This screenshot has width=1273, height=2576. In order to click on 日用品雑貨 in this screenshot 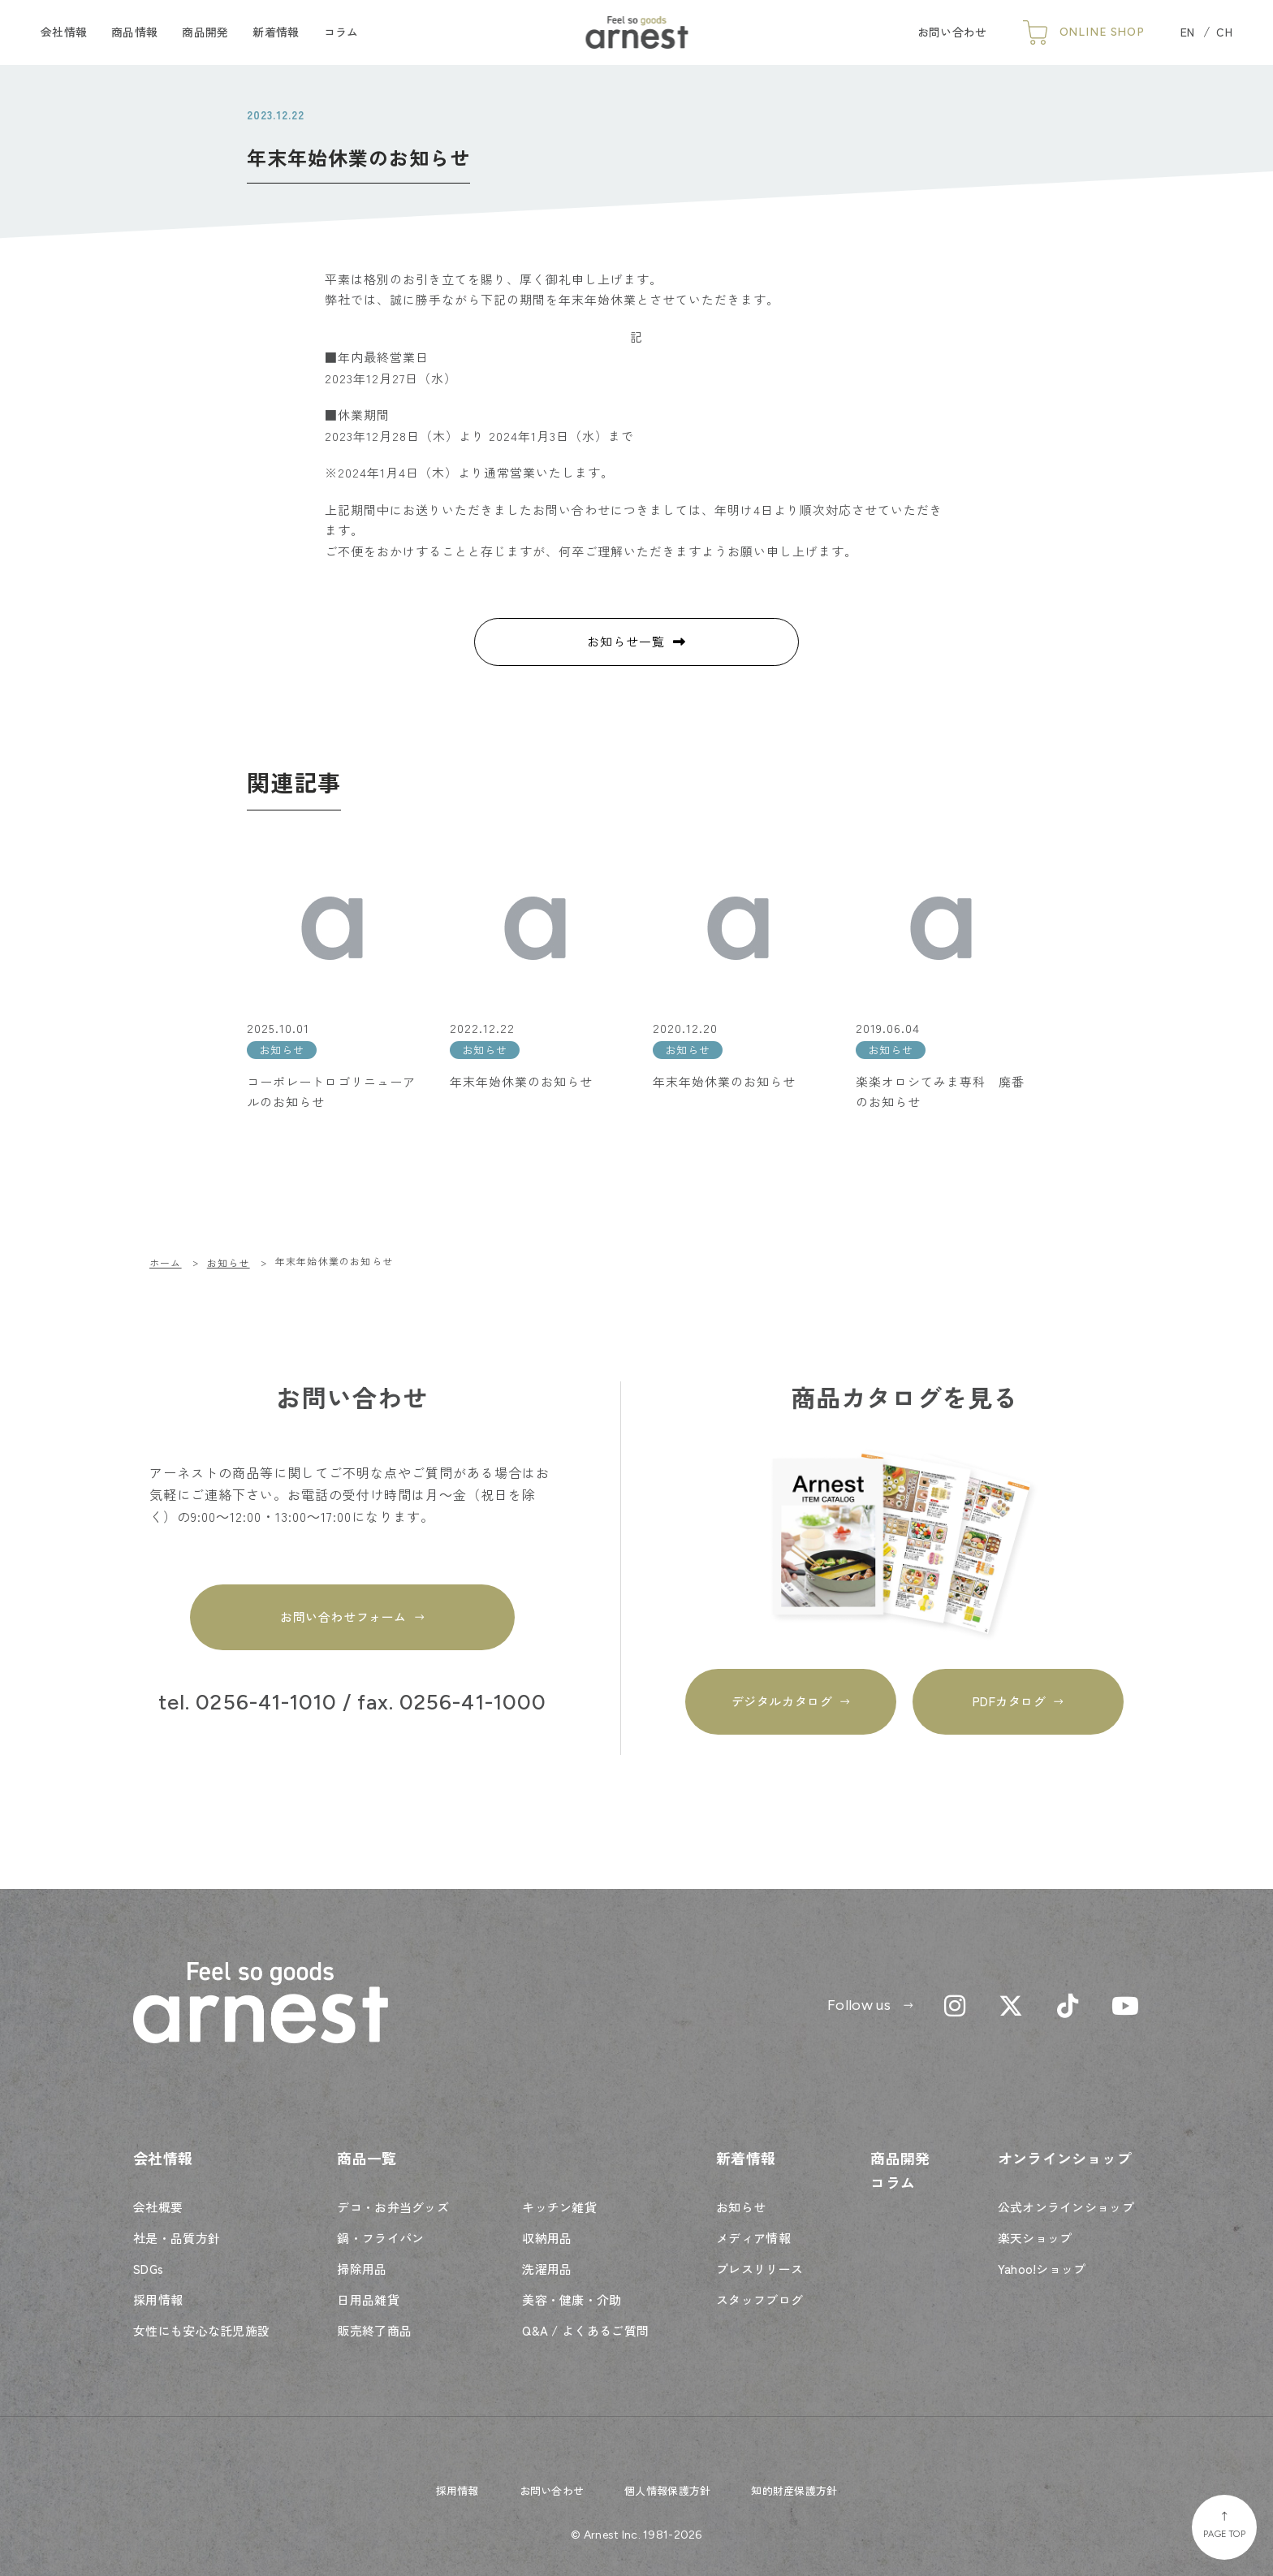, I will do `click(368, 2299)`.